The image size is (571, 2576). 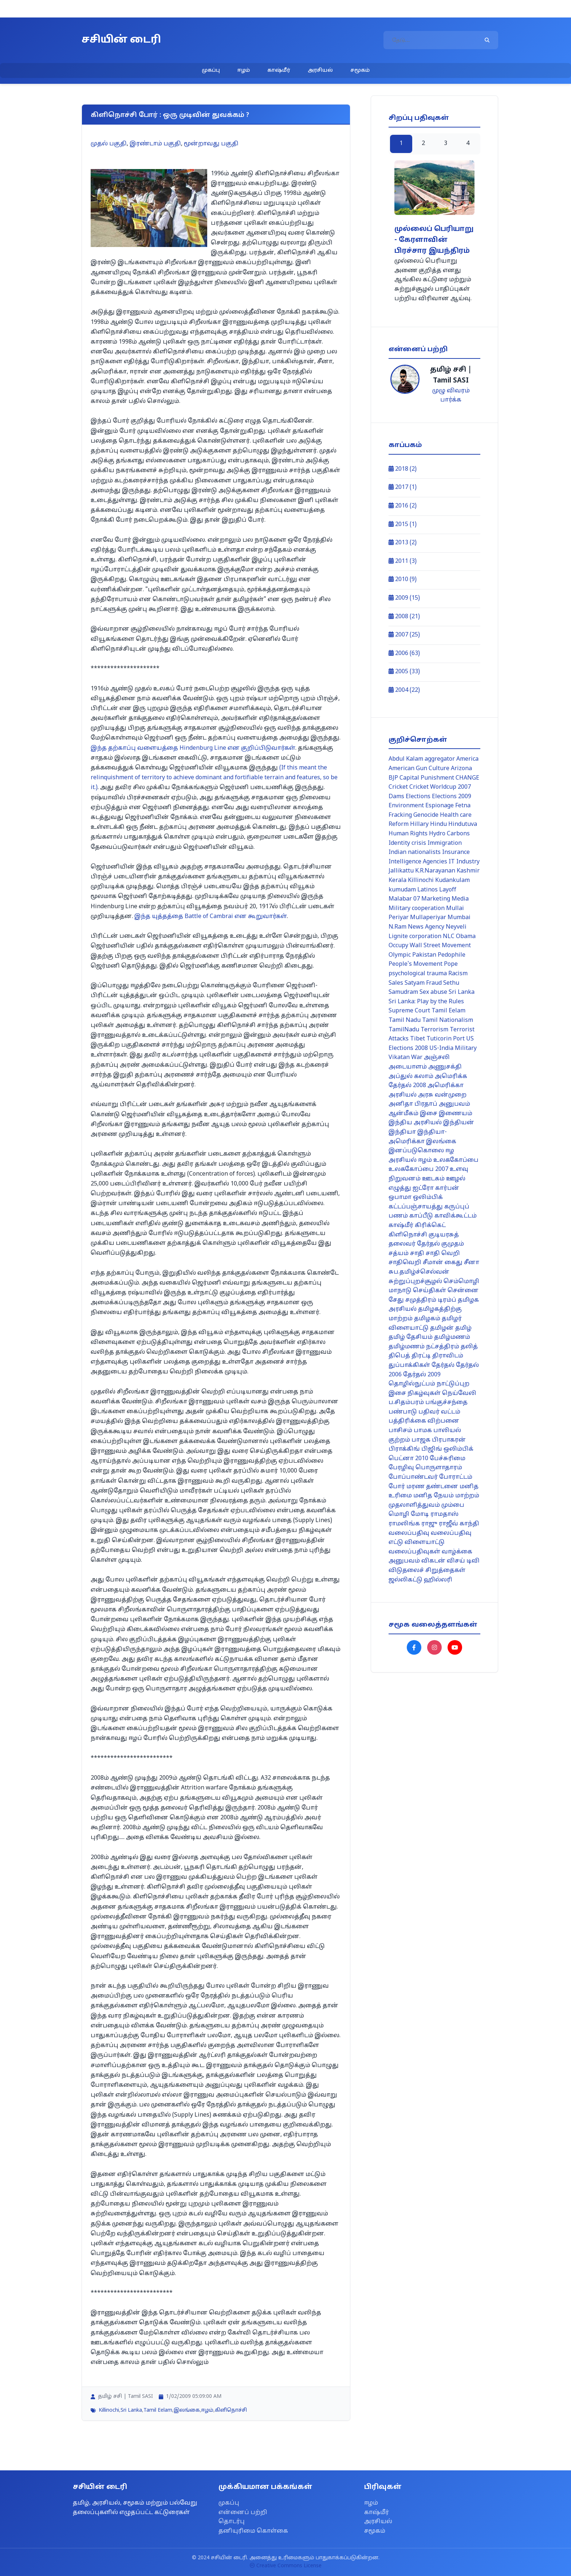 What do you see at coordinates (399, 1253) in the screenshot?
I see `சத்யம்` at bounding box center [399, 1253].